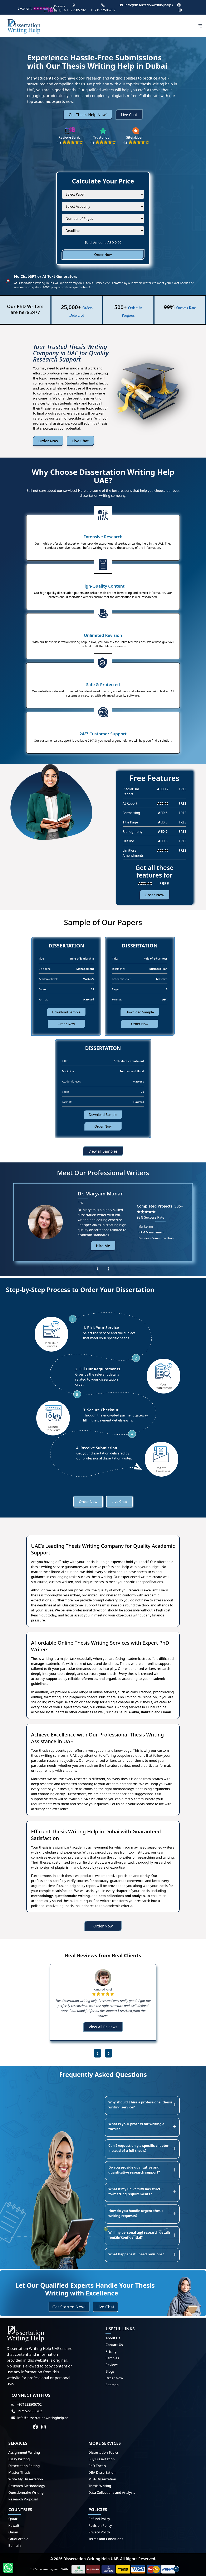 This screenshot has width=206, height=2576. What do you see at coordinates (102, 2472) in the screenshot?
I see `DBA Dissertation` at bounding box center [102, 2472].